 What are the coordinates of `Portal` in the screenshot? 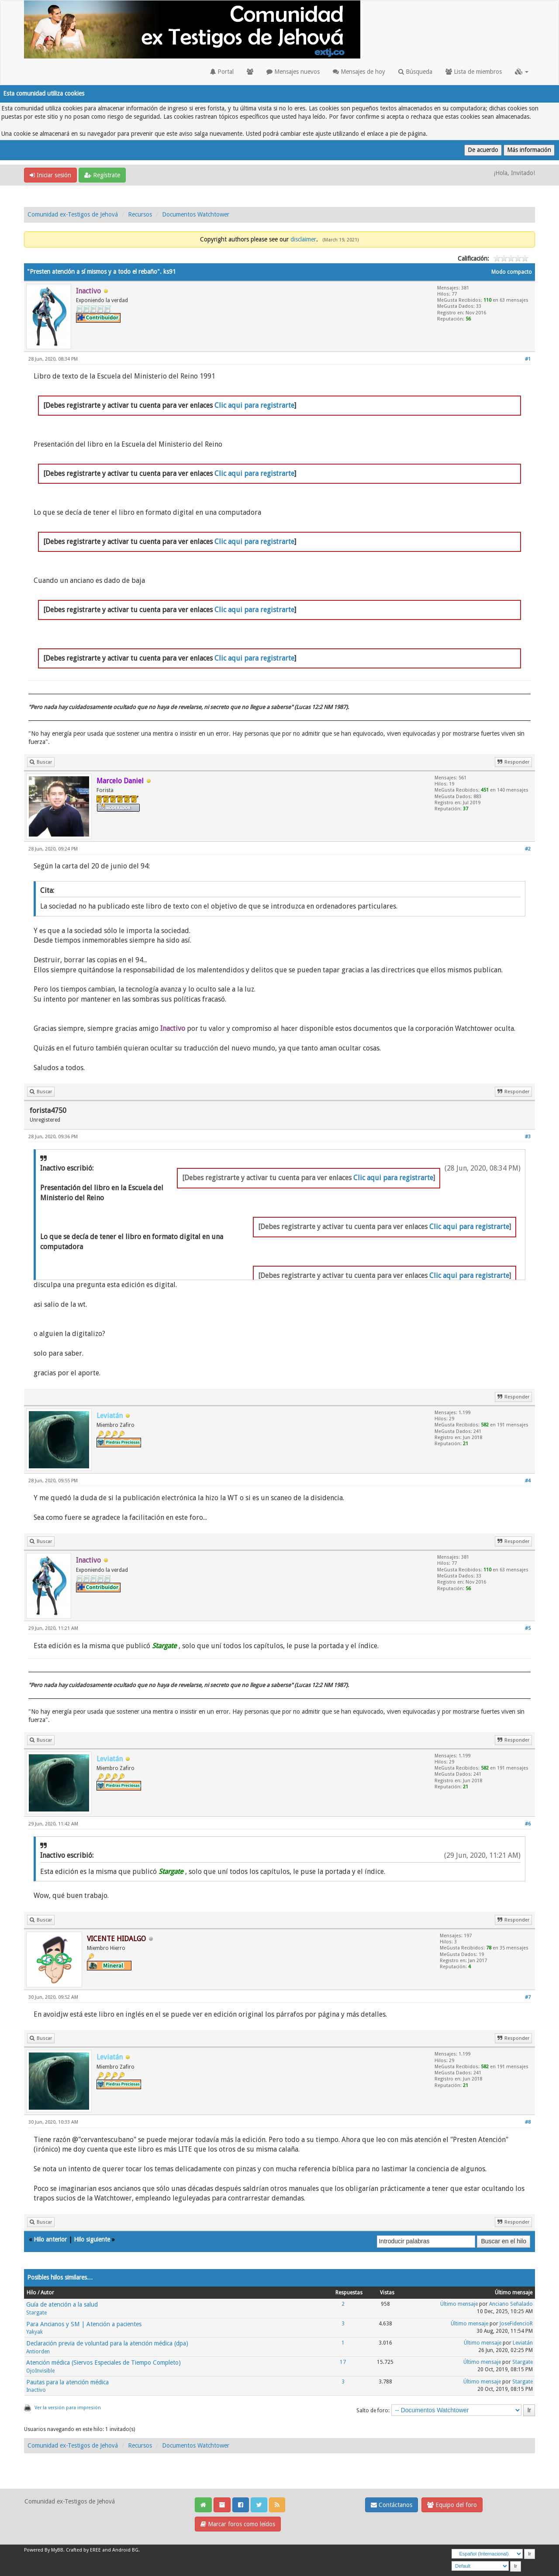 It's located at (222, 71).